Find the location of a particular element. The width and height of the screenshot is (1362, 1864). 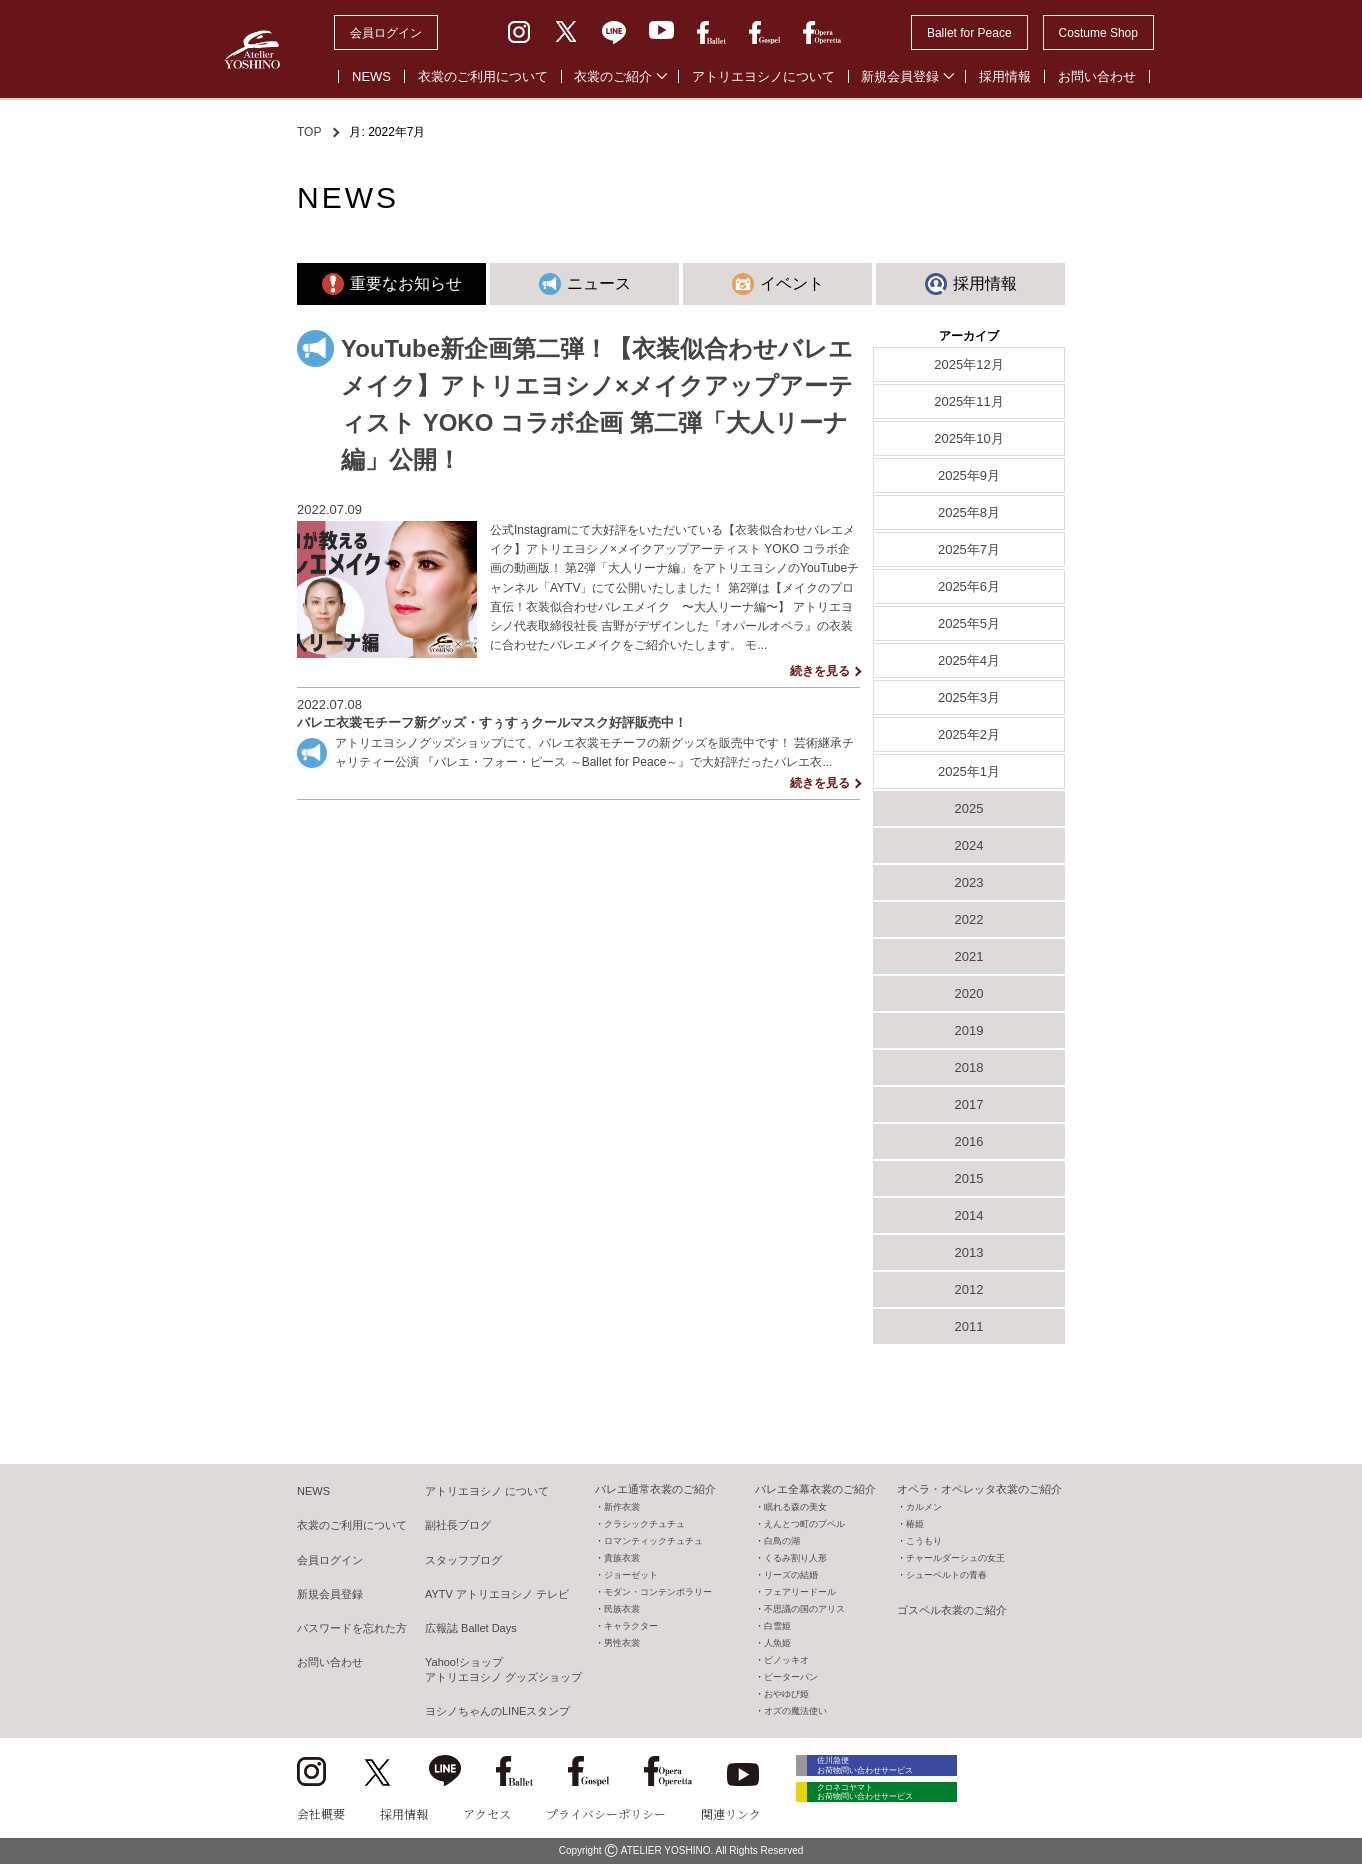

キャラクター is located at coordinates (631, 1626).